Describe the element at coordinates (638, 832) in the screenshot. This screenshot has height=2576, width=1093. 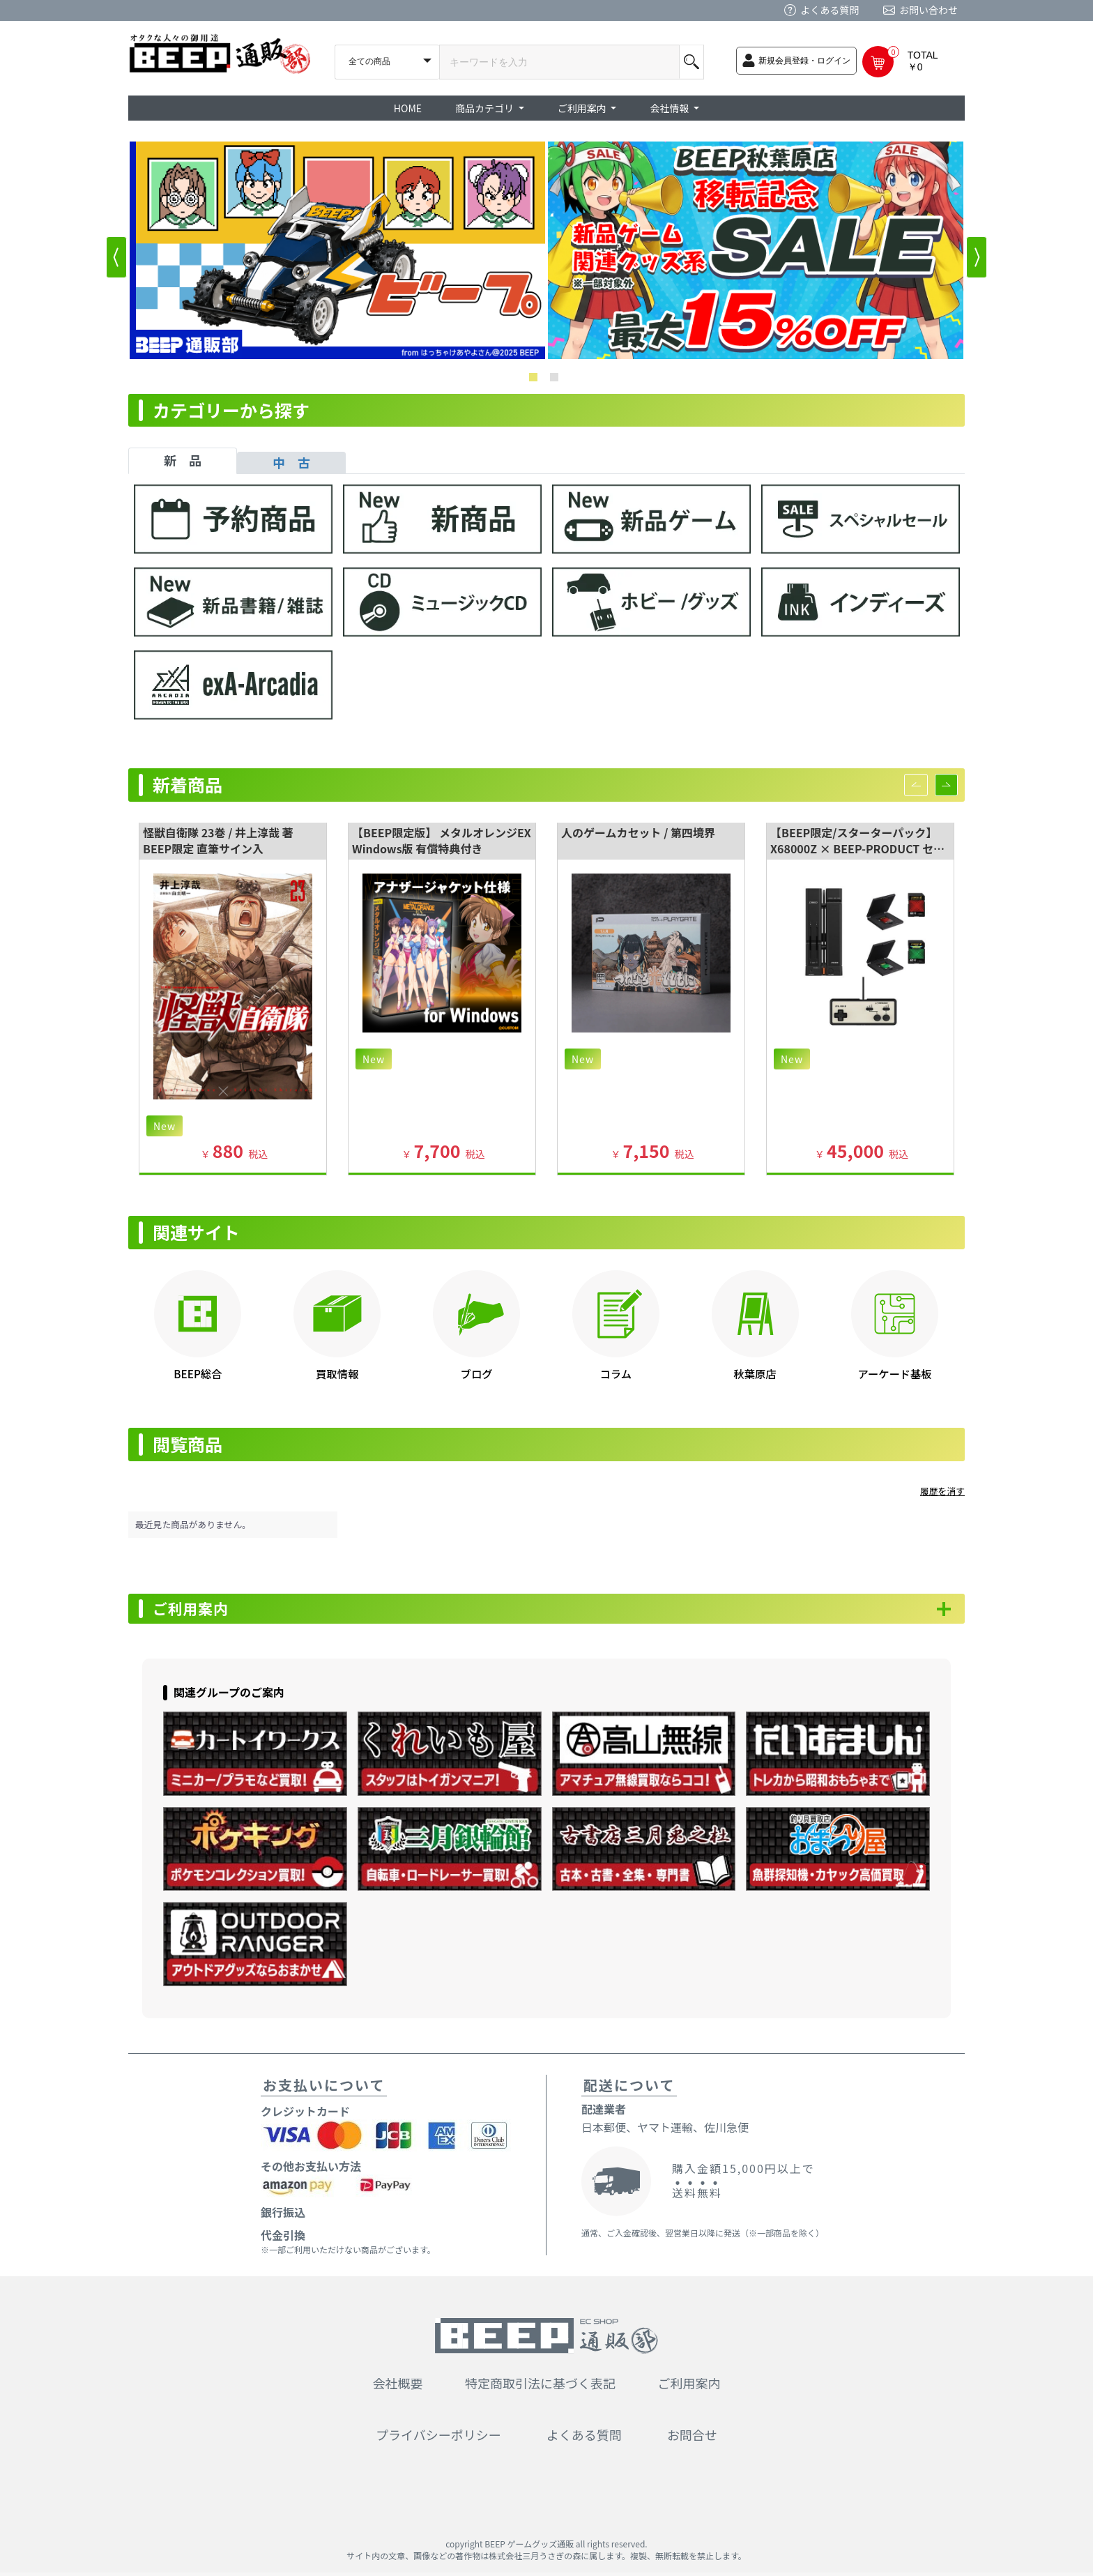
I see `人のゲームカセット / 第四境界` at that location.